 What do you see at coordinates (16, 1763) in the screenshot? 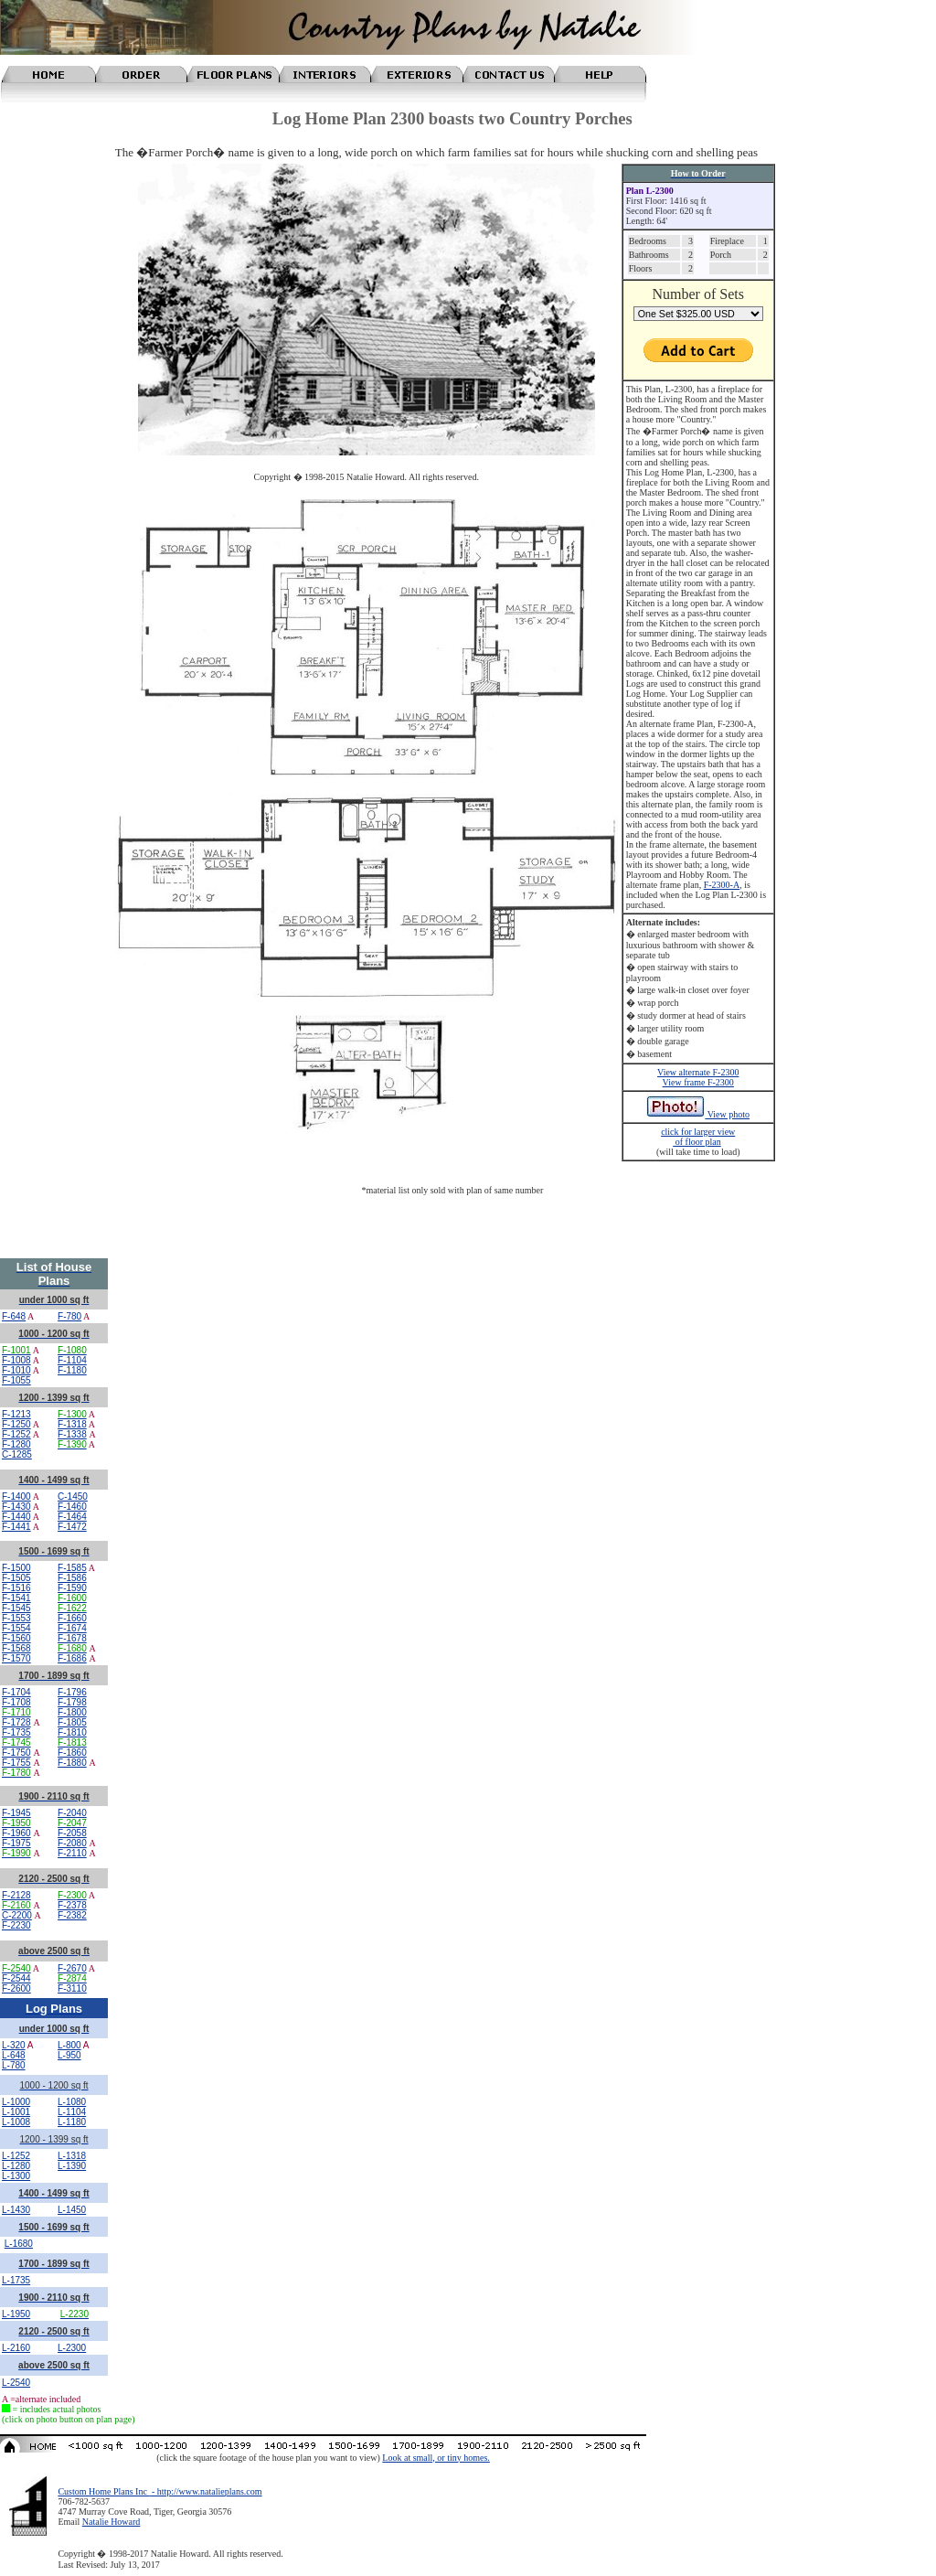
I see `F-1755` at bounding box center [16, 1763].